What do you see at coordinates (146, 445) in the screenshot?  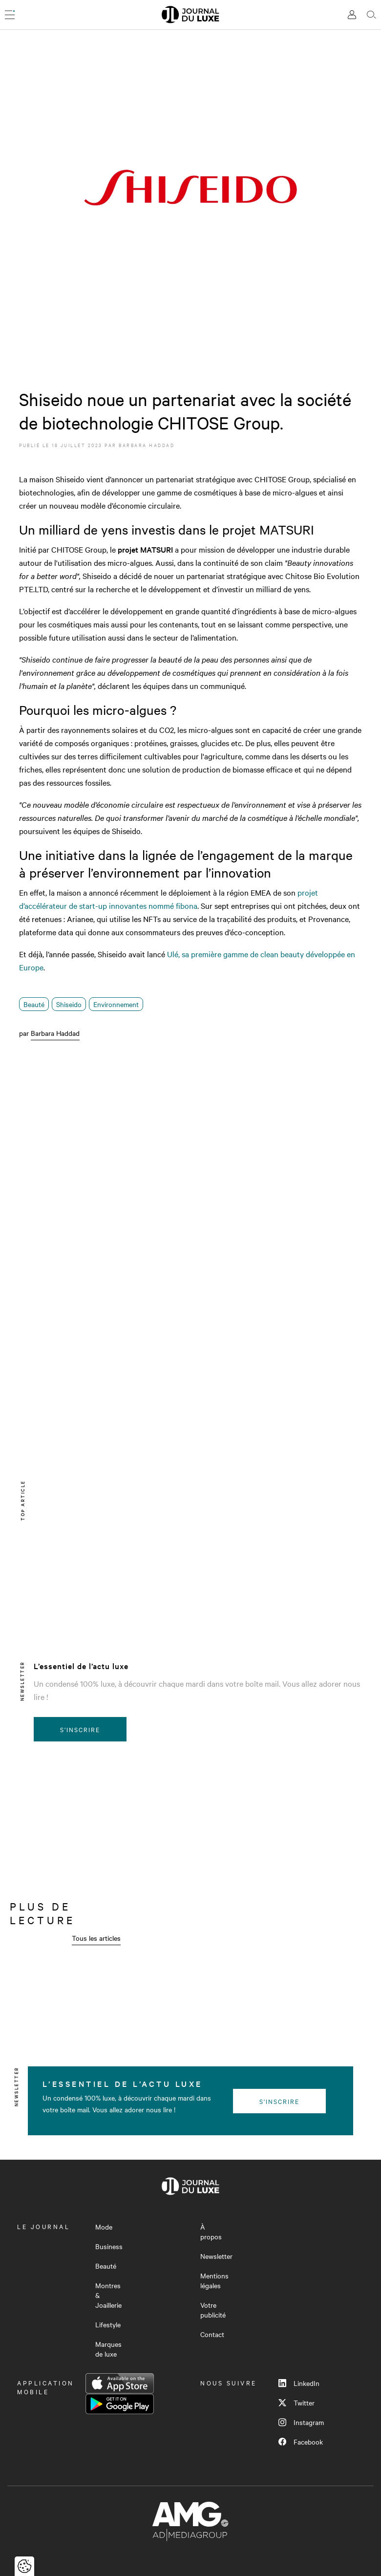 I see `Barbara Haddad` at bounding box center [146, 445].